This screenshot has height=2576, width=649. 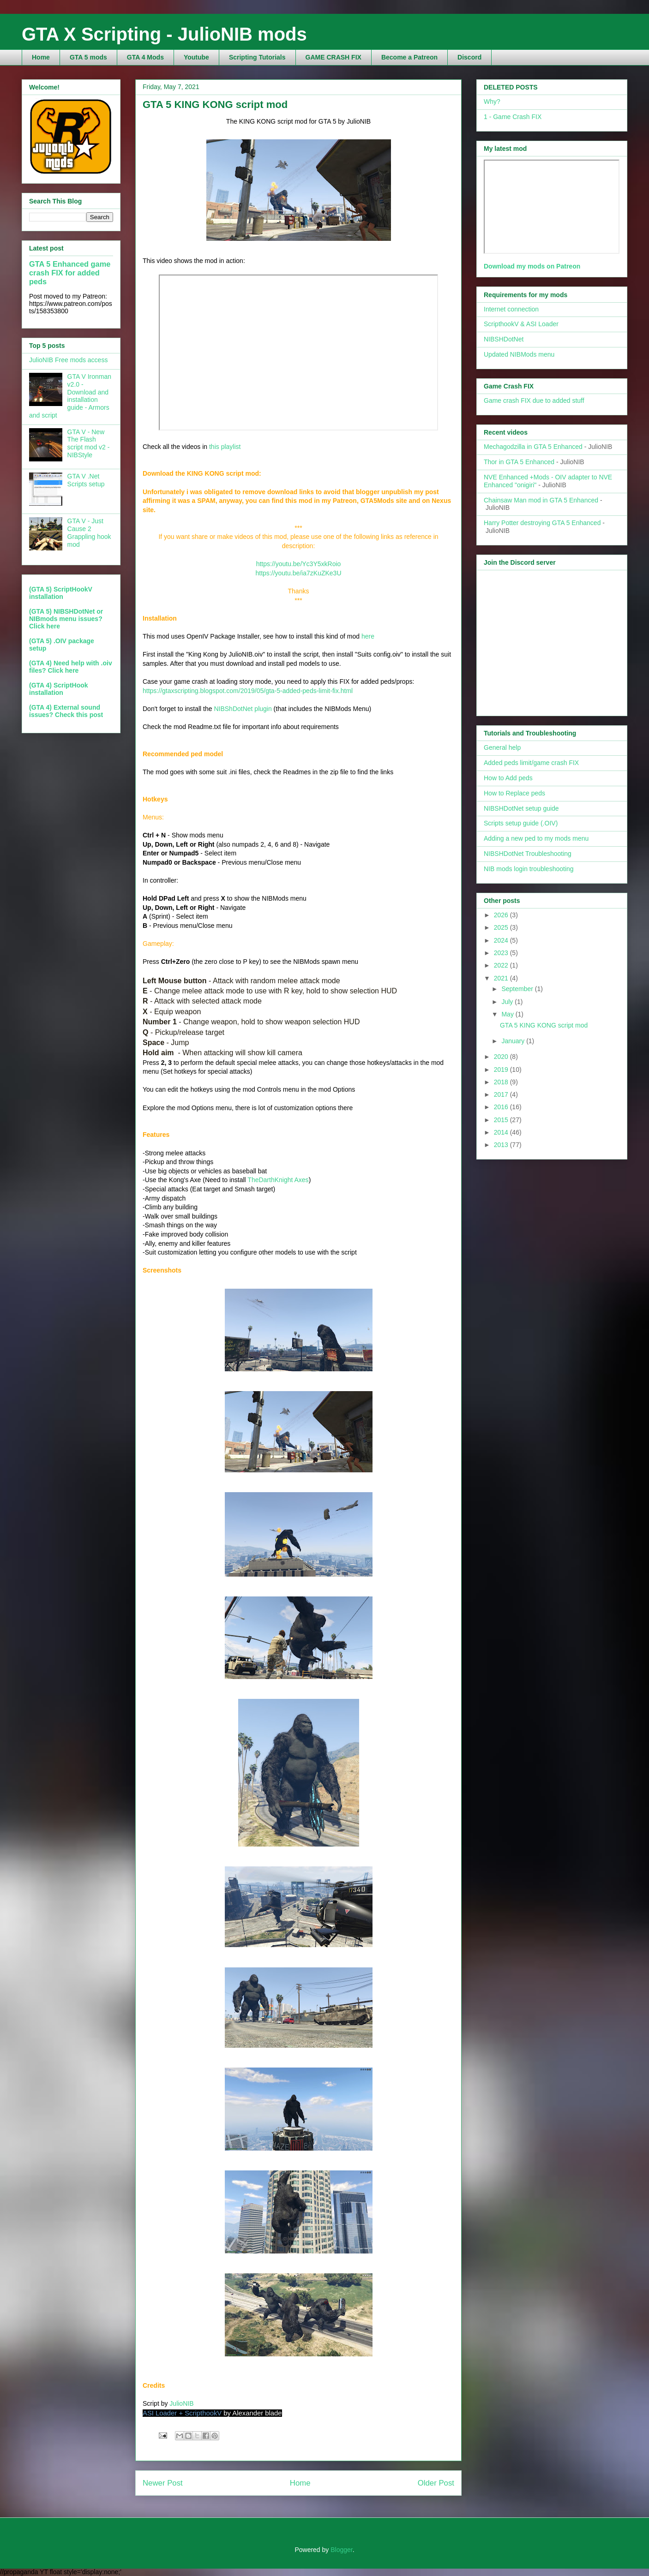 What do you see at coordinates (502, 1120) in the screenshot?
I see `2015` at bounding box center [502, 1120].